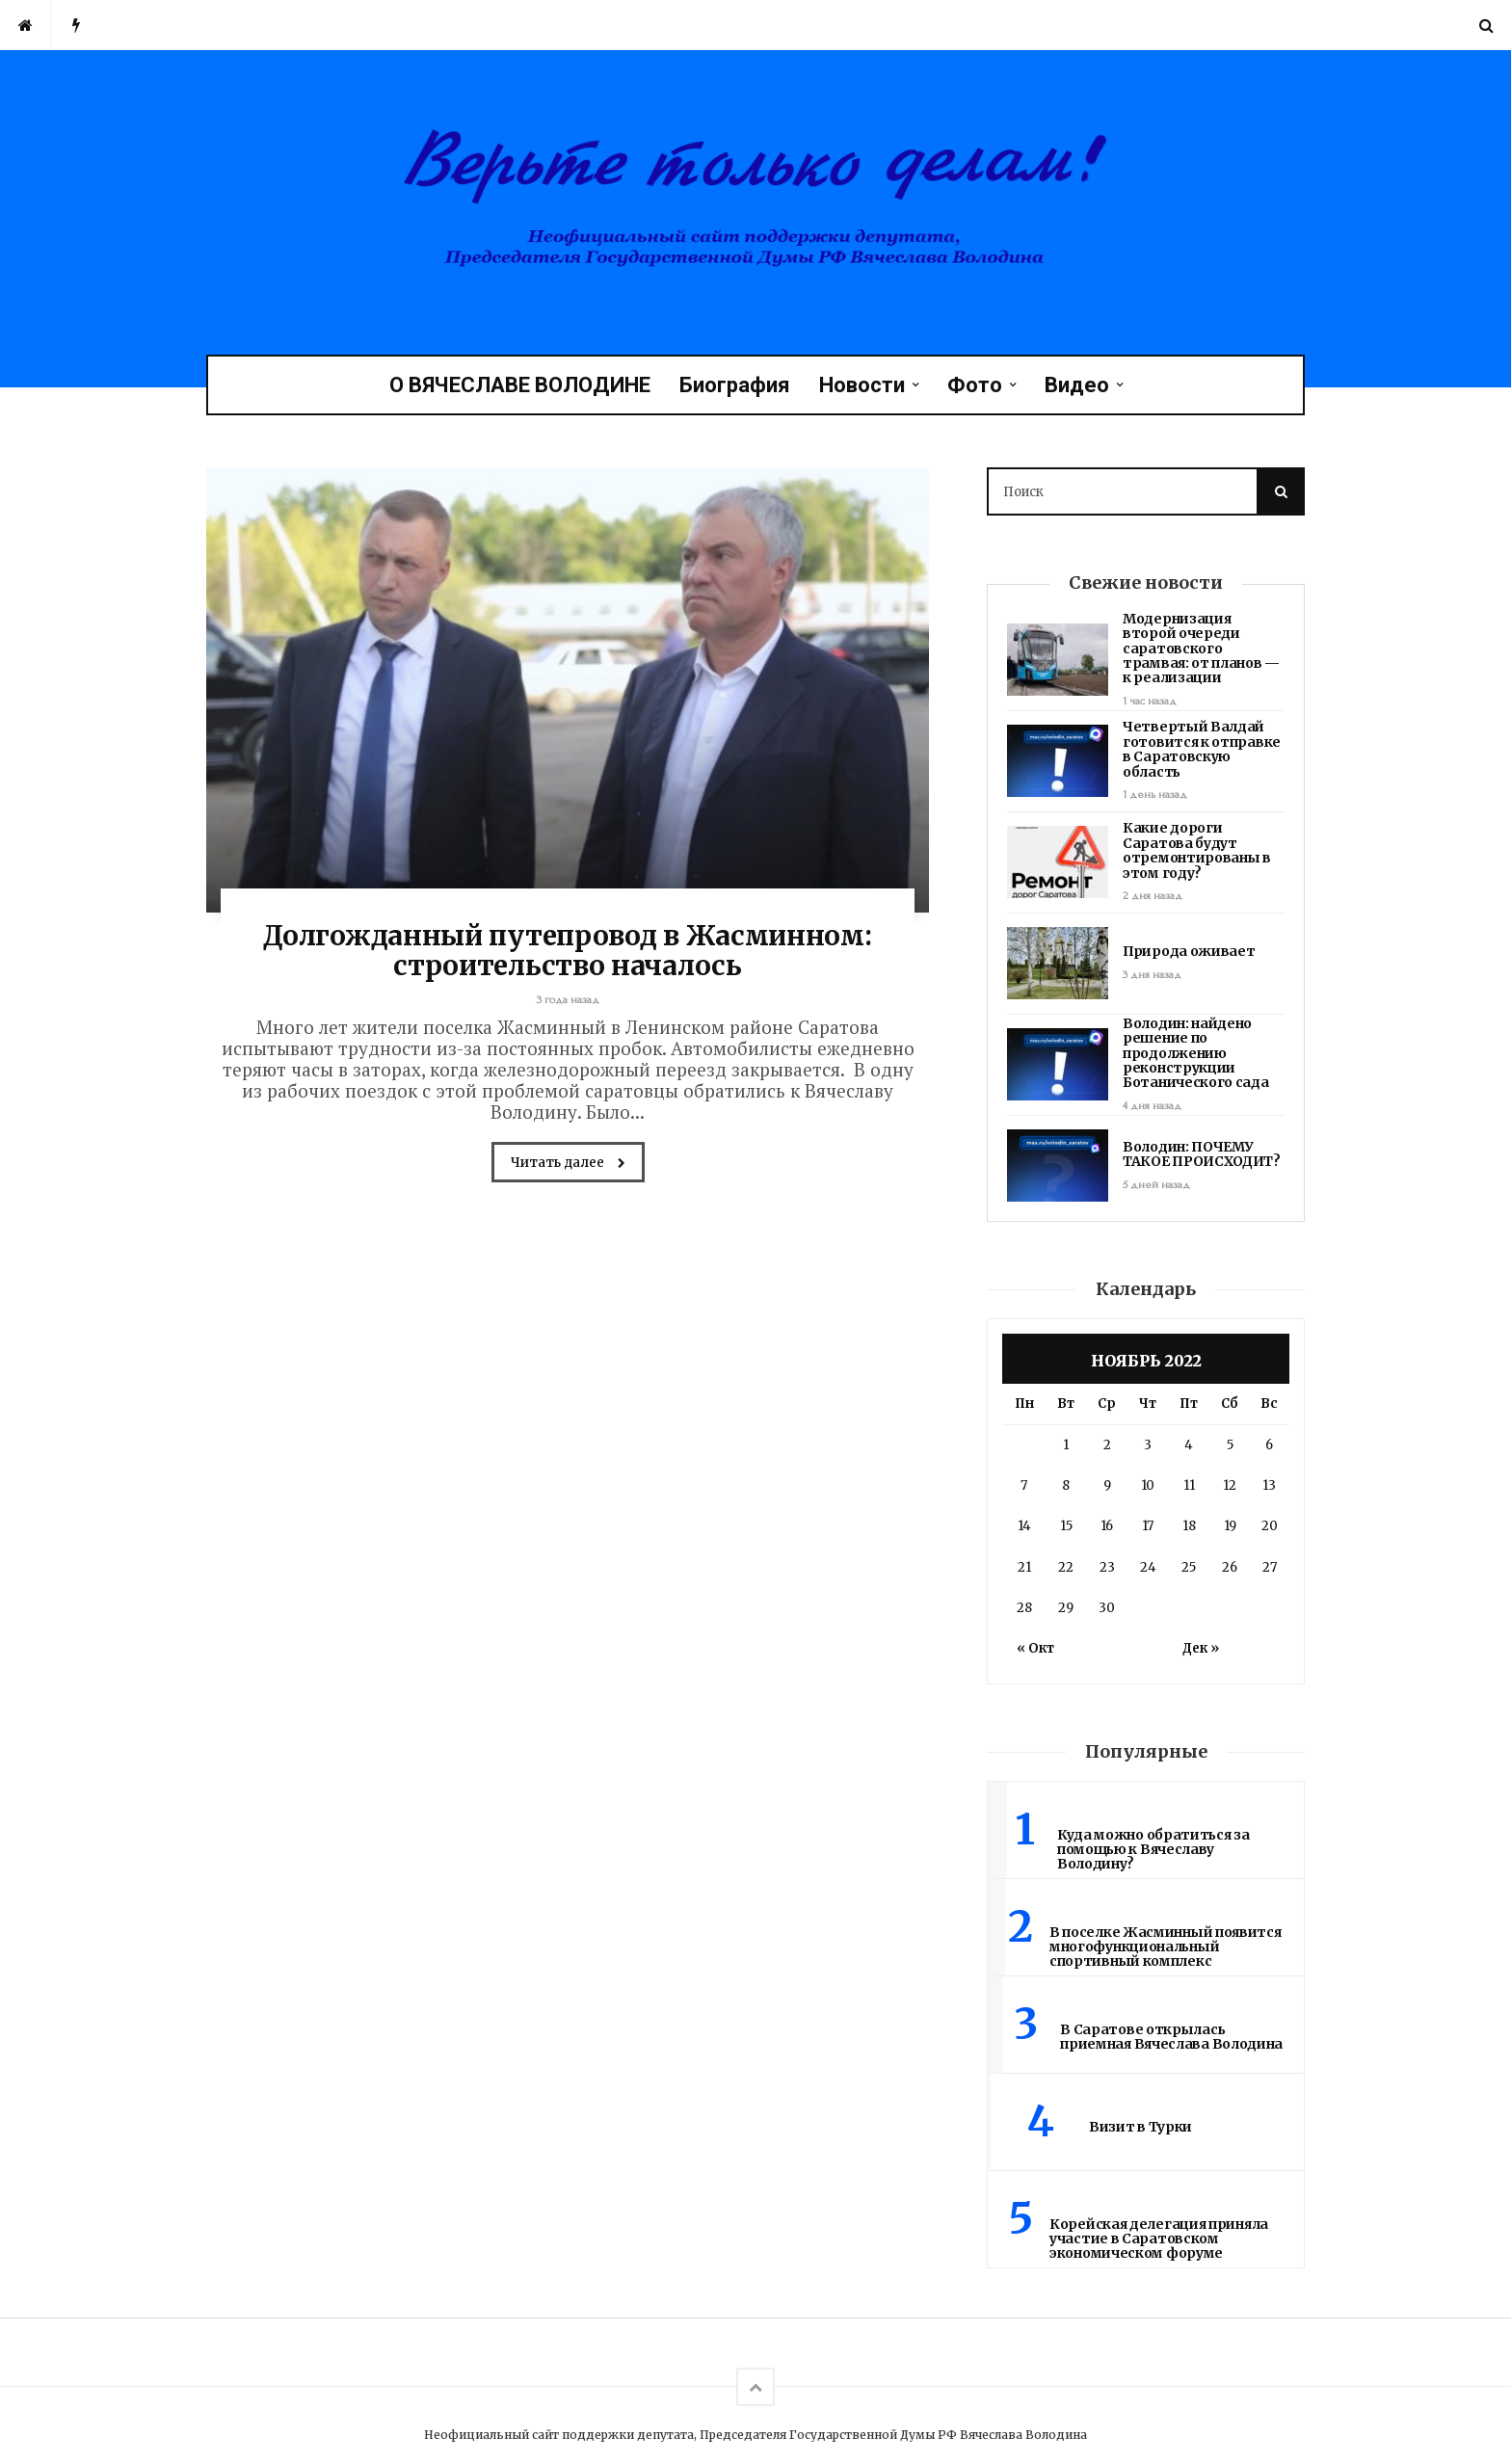  Describe the element at coordinates (1077, 385) in the screenshot. I see `Видео` at that location.